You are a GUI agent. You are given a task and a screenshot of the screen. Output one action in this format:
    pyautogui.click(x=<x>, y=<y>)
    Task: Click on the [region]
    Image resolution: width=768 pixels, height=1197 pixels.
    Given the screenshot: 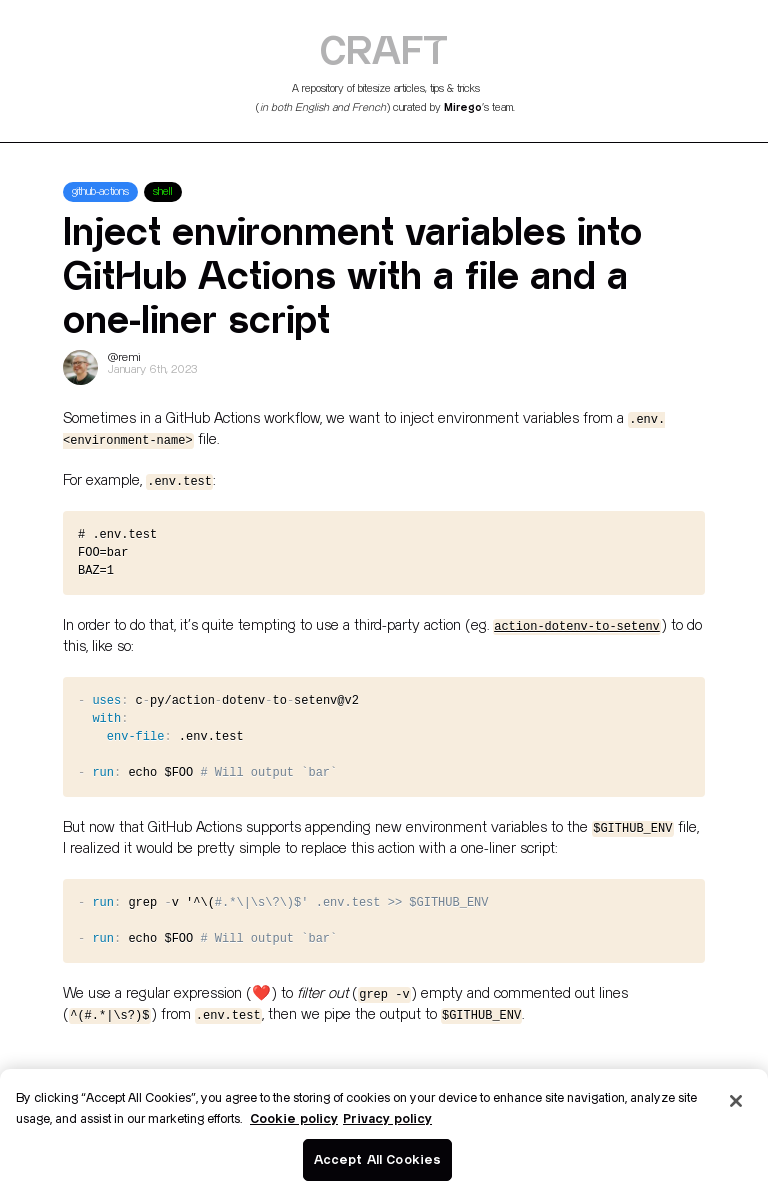 What is the action you would take?
    pyautogui.click(x=384, y=1133)
    